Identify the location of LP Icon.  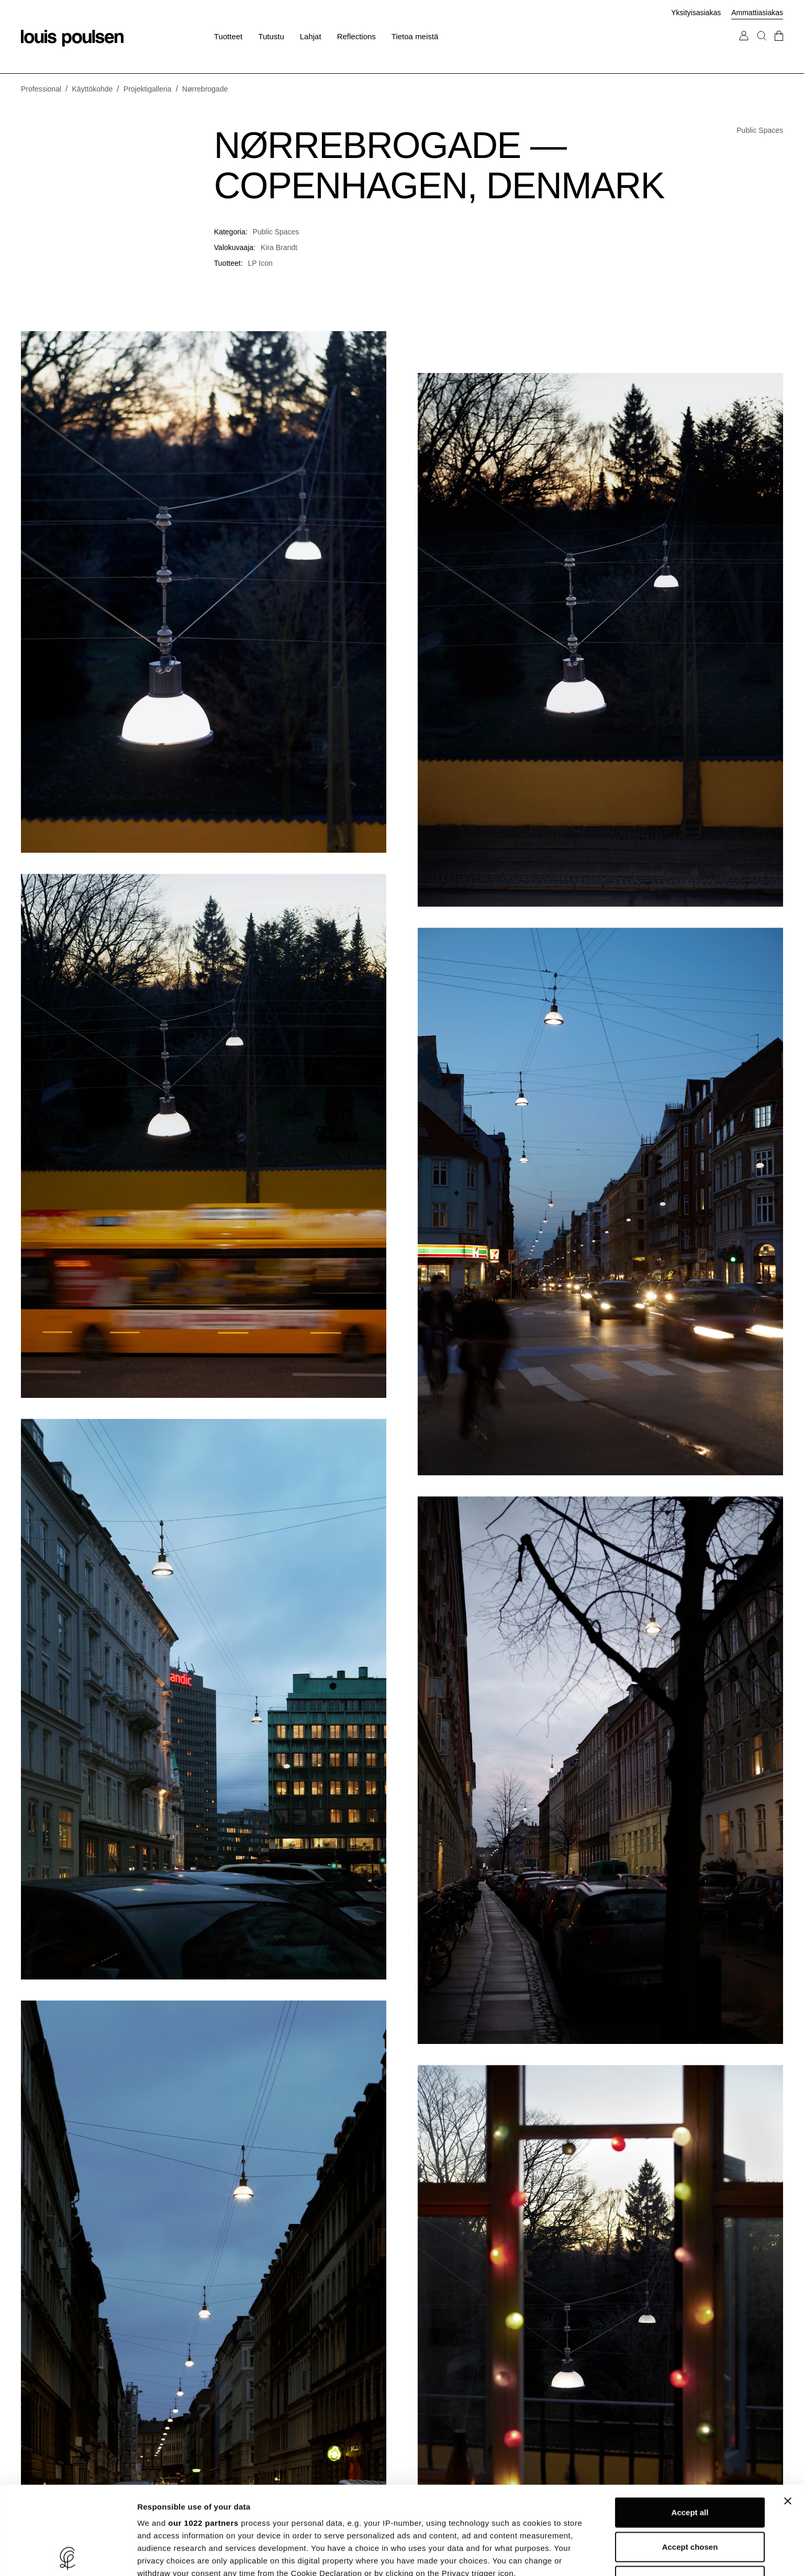
(260, 263).